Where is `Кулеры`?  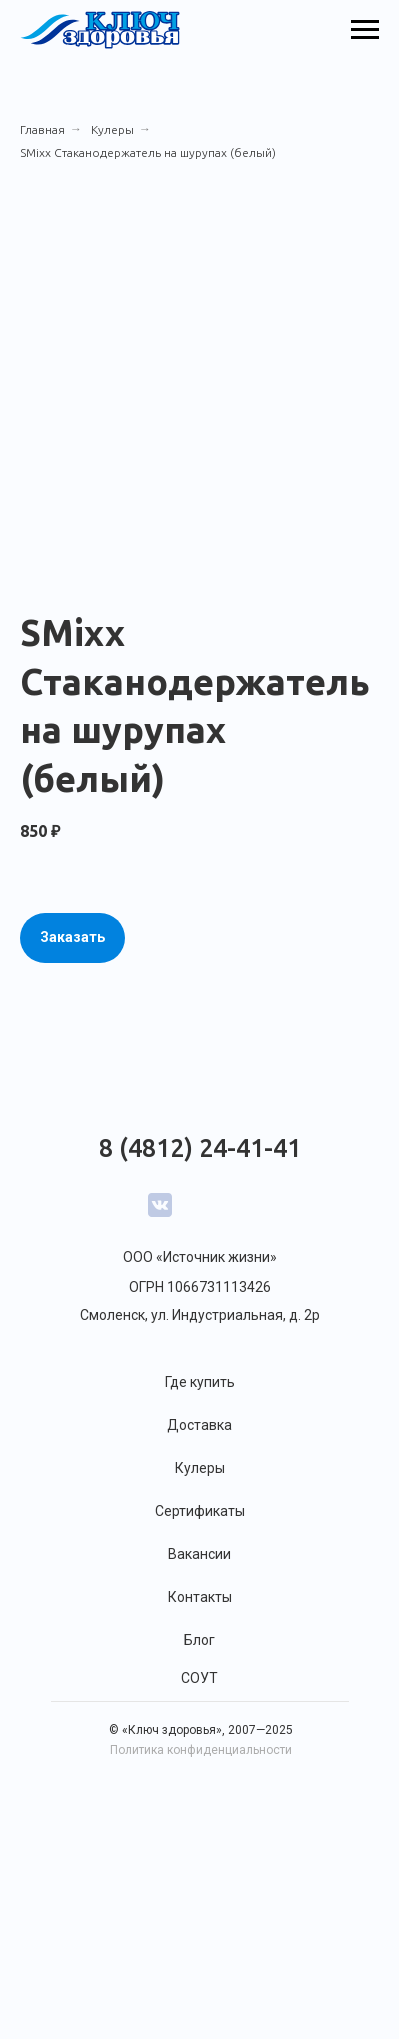
Кулеры is located at coordinates (112, 129).